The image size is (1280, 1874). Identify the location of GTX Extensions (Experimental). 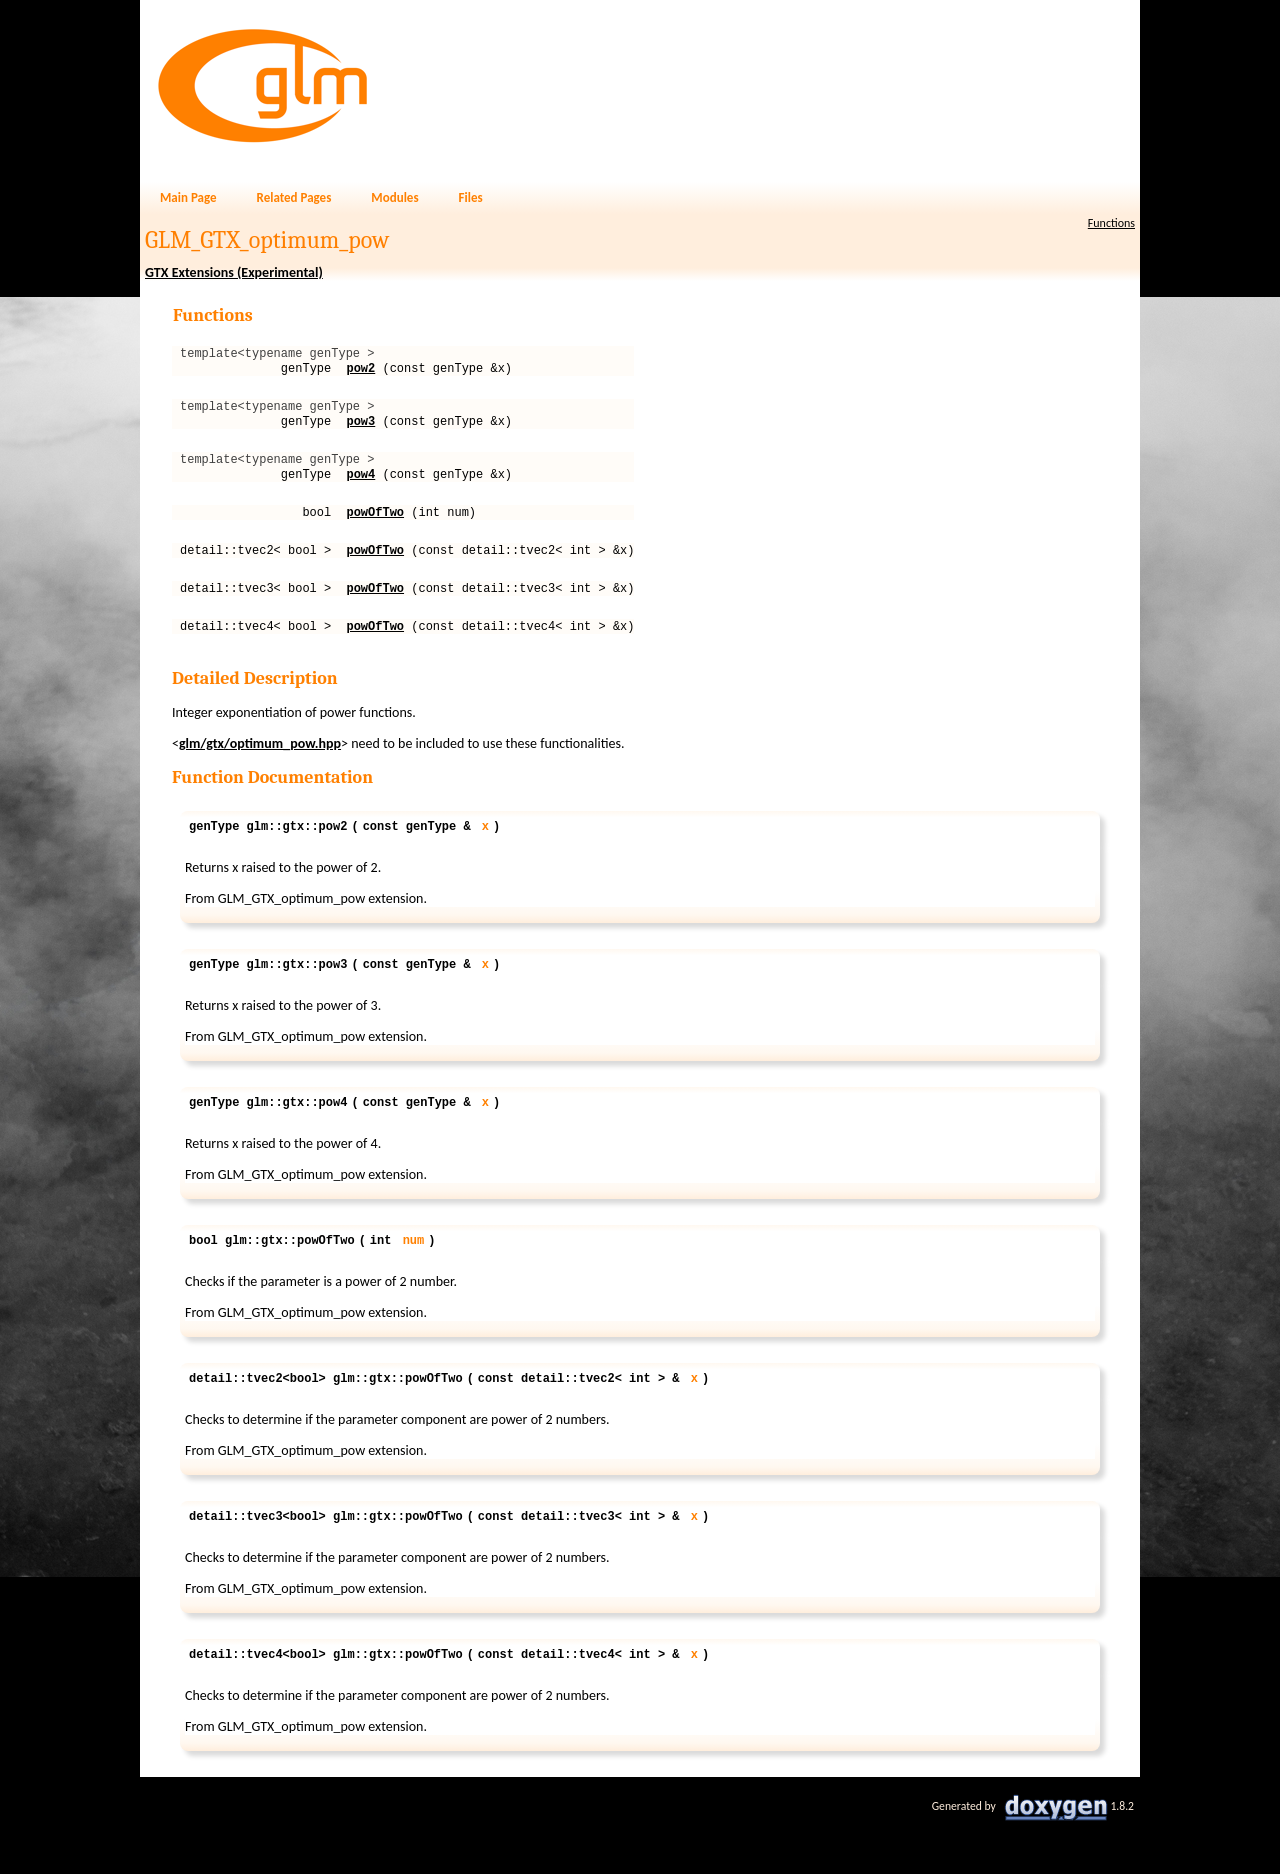
(234, 272).